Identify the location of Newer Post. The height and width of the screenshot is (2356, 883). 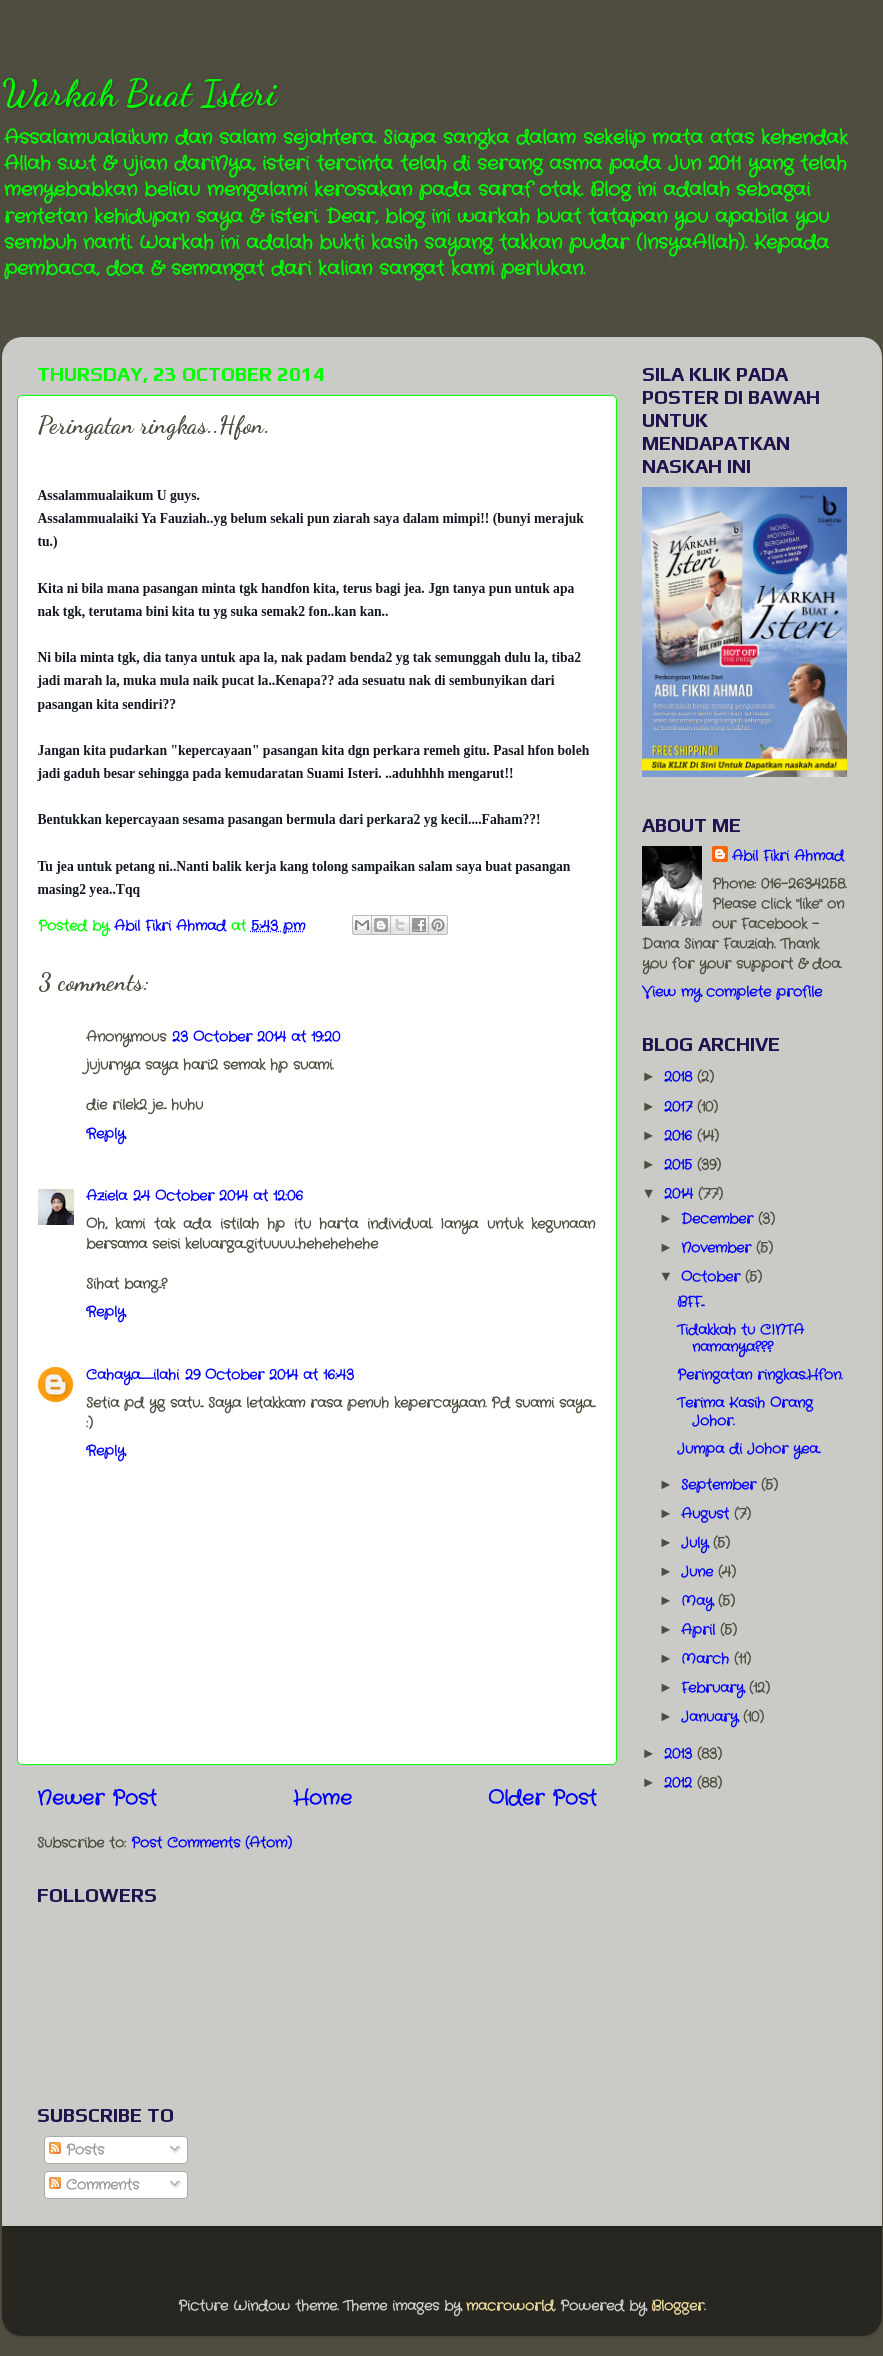
(97, 1798).